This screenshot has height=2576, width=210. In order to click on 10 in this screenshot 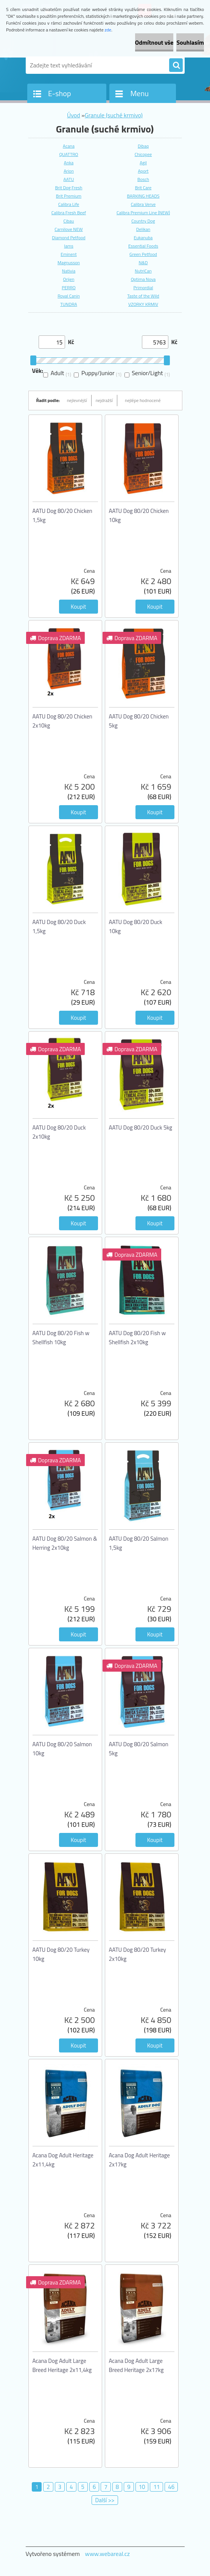, I will do `click(142, 2486)`.